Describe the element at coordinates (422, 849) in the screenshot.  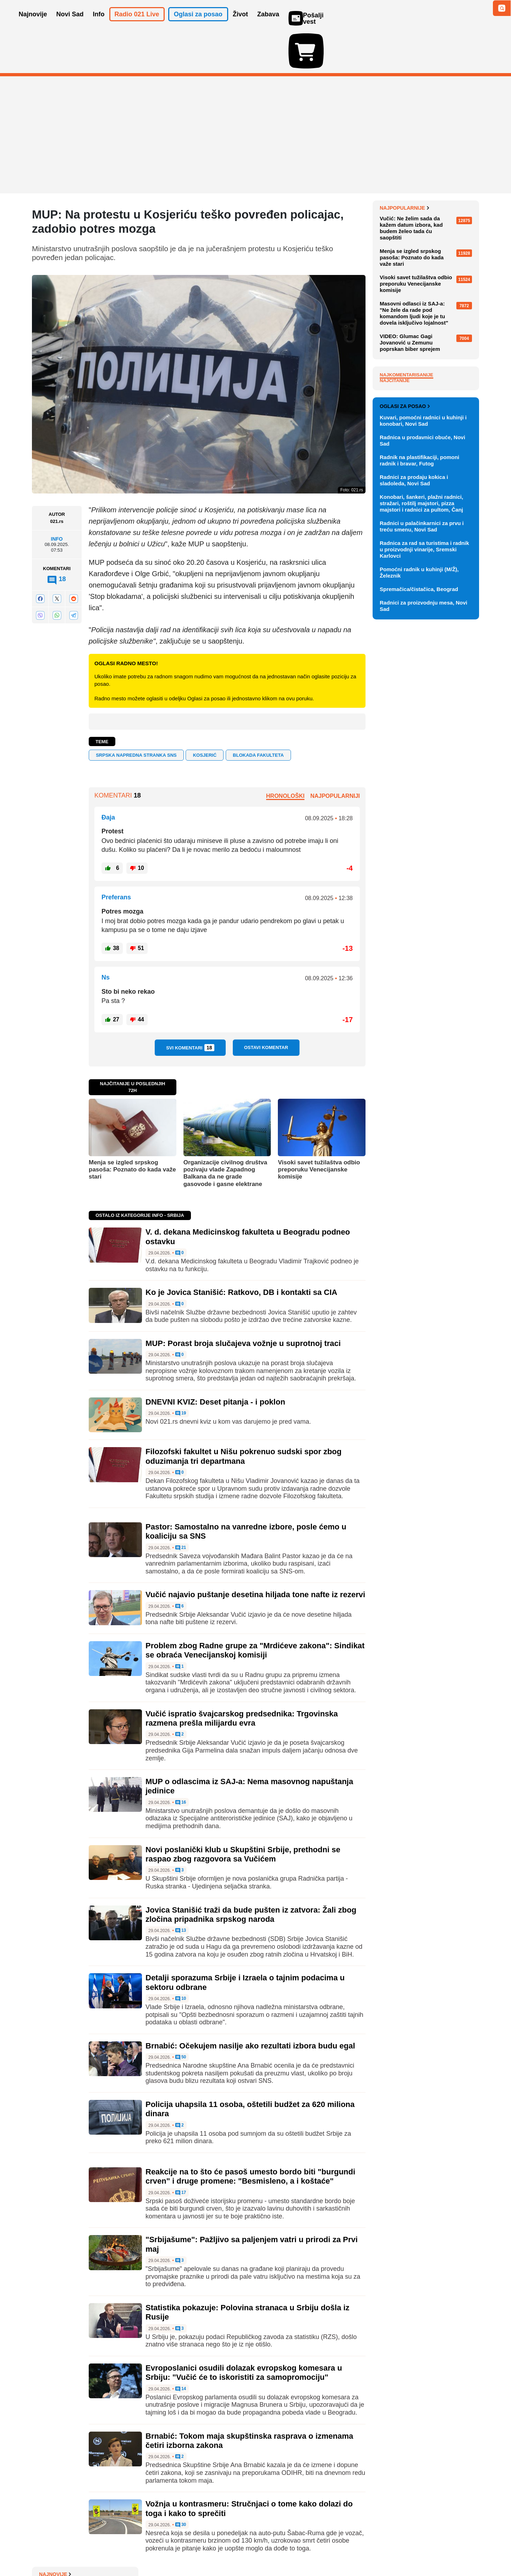
I see `Radnici u palačinkarnici za prvu i treću smenu, Novi Sad` at that location.